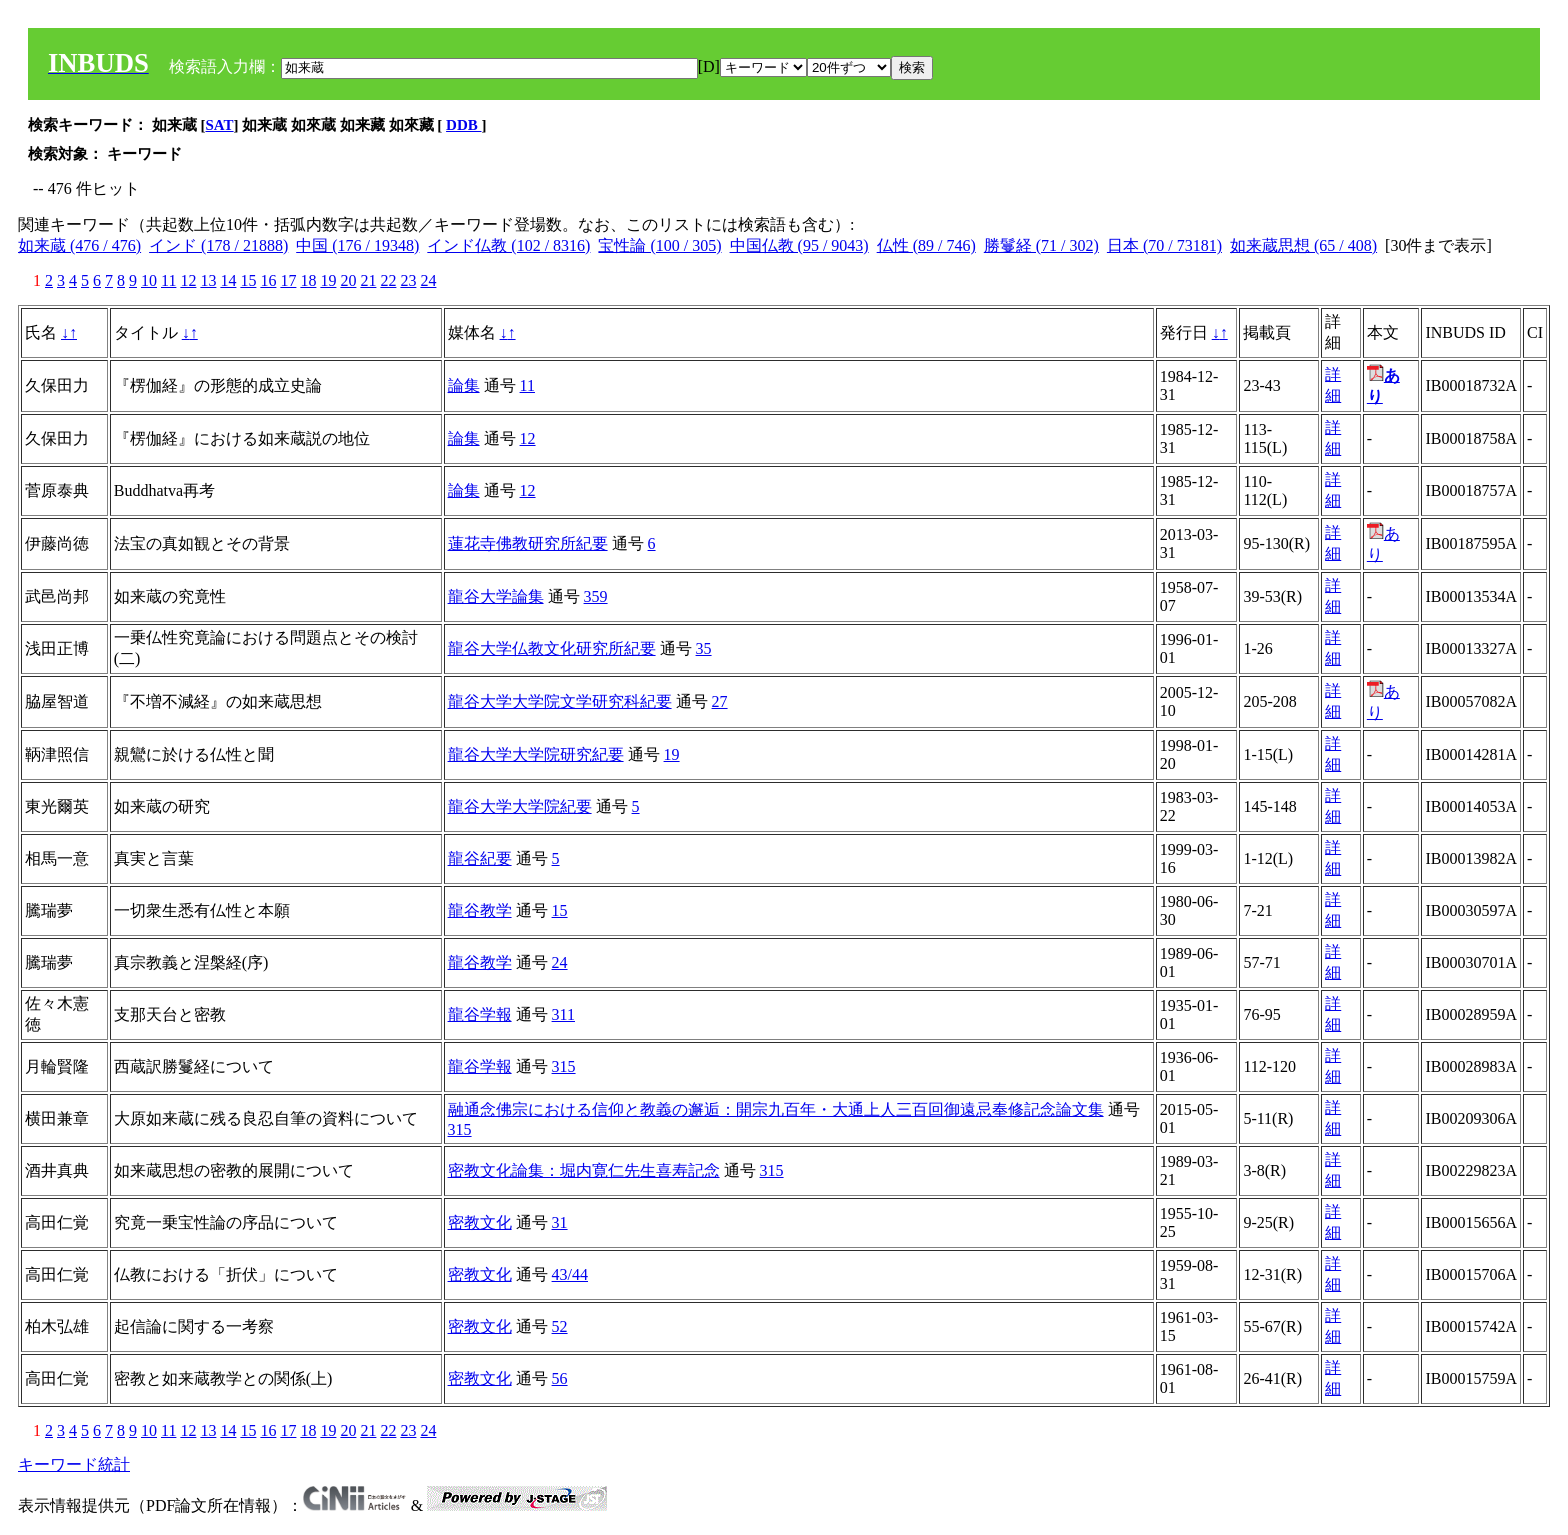 This screenshot has width=1568, height=1535. What do you see at coordinates (776, 1109) in the screenshot?
I see `融通念佛宗における信仰と教義の邂逅：開宗九百年・大通上人三百回御遠忌奉修記念論文集` at bounding box center [776, 1109].